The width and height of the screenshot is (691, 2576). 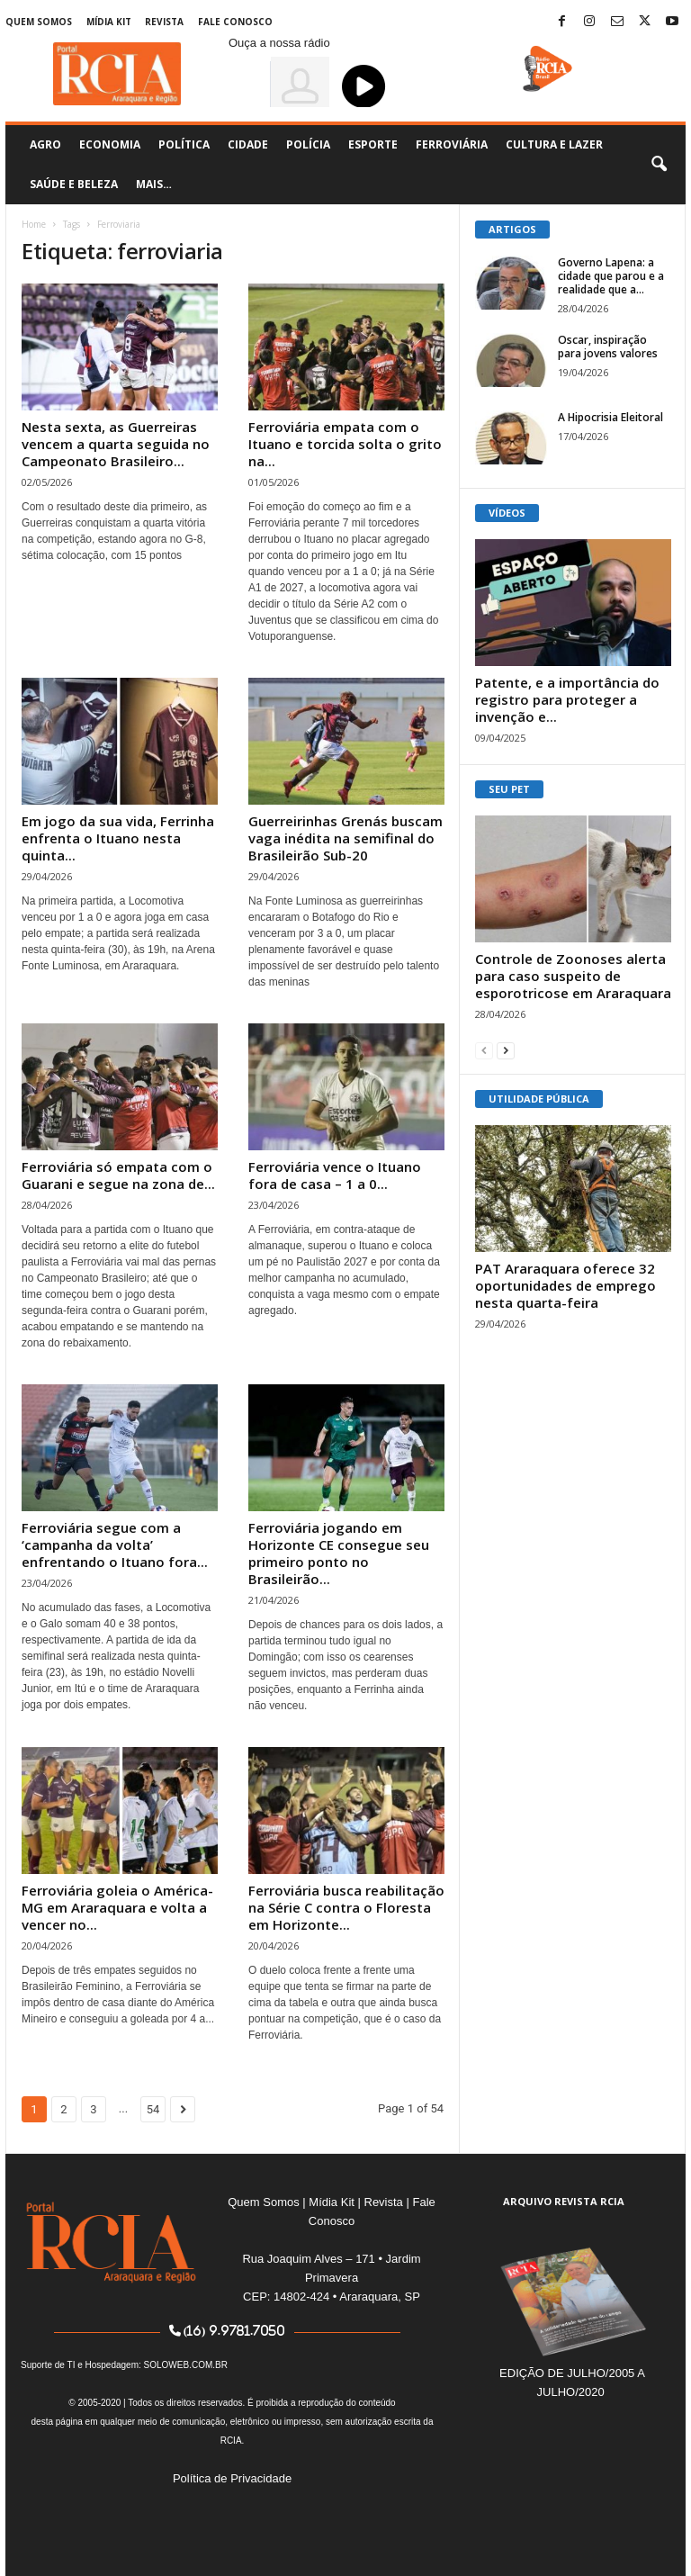 I want to click on SEU PET, so click(x=509, y=789).